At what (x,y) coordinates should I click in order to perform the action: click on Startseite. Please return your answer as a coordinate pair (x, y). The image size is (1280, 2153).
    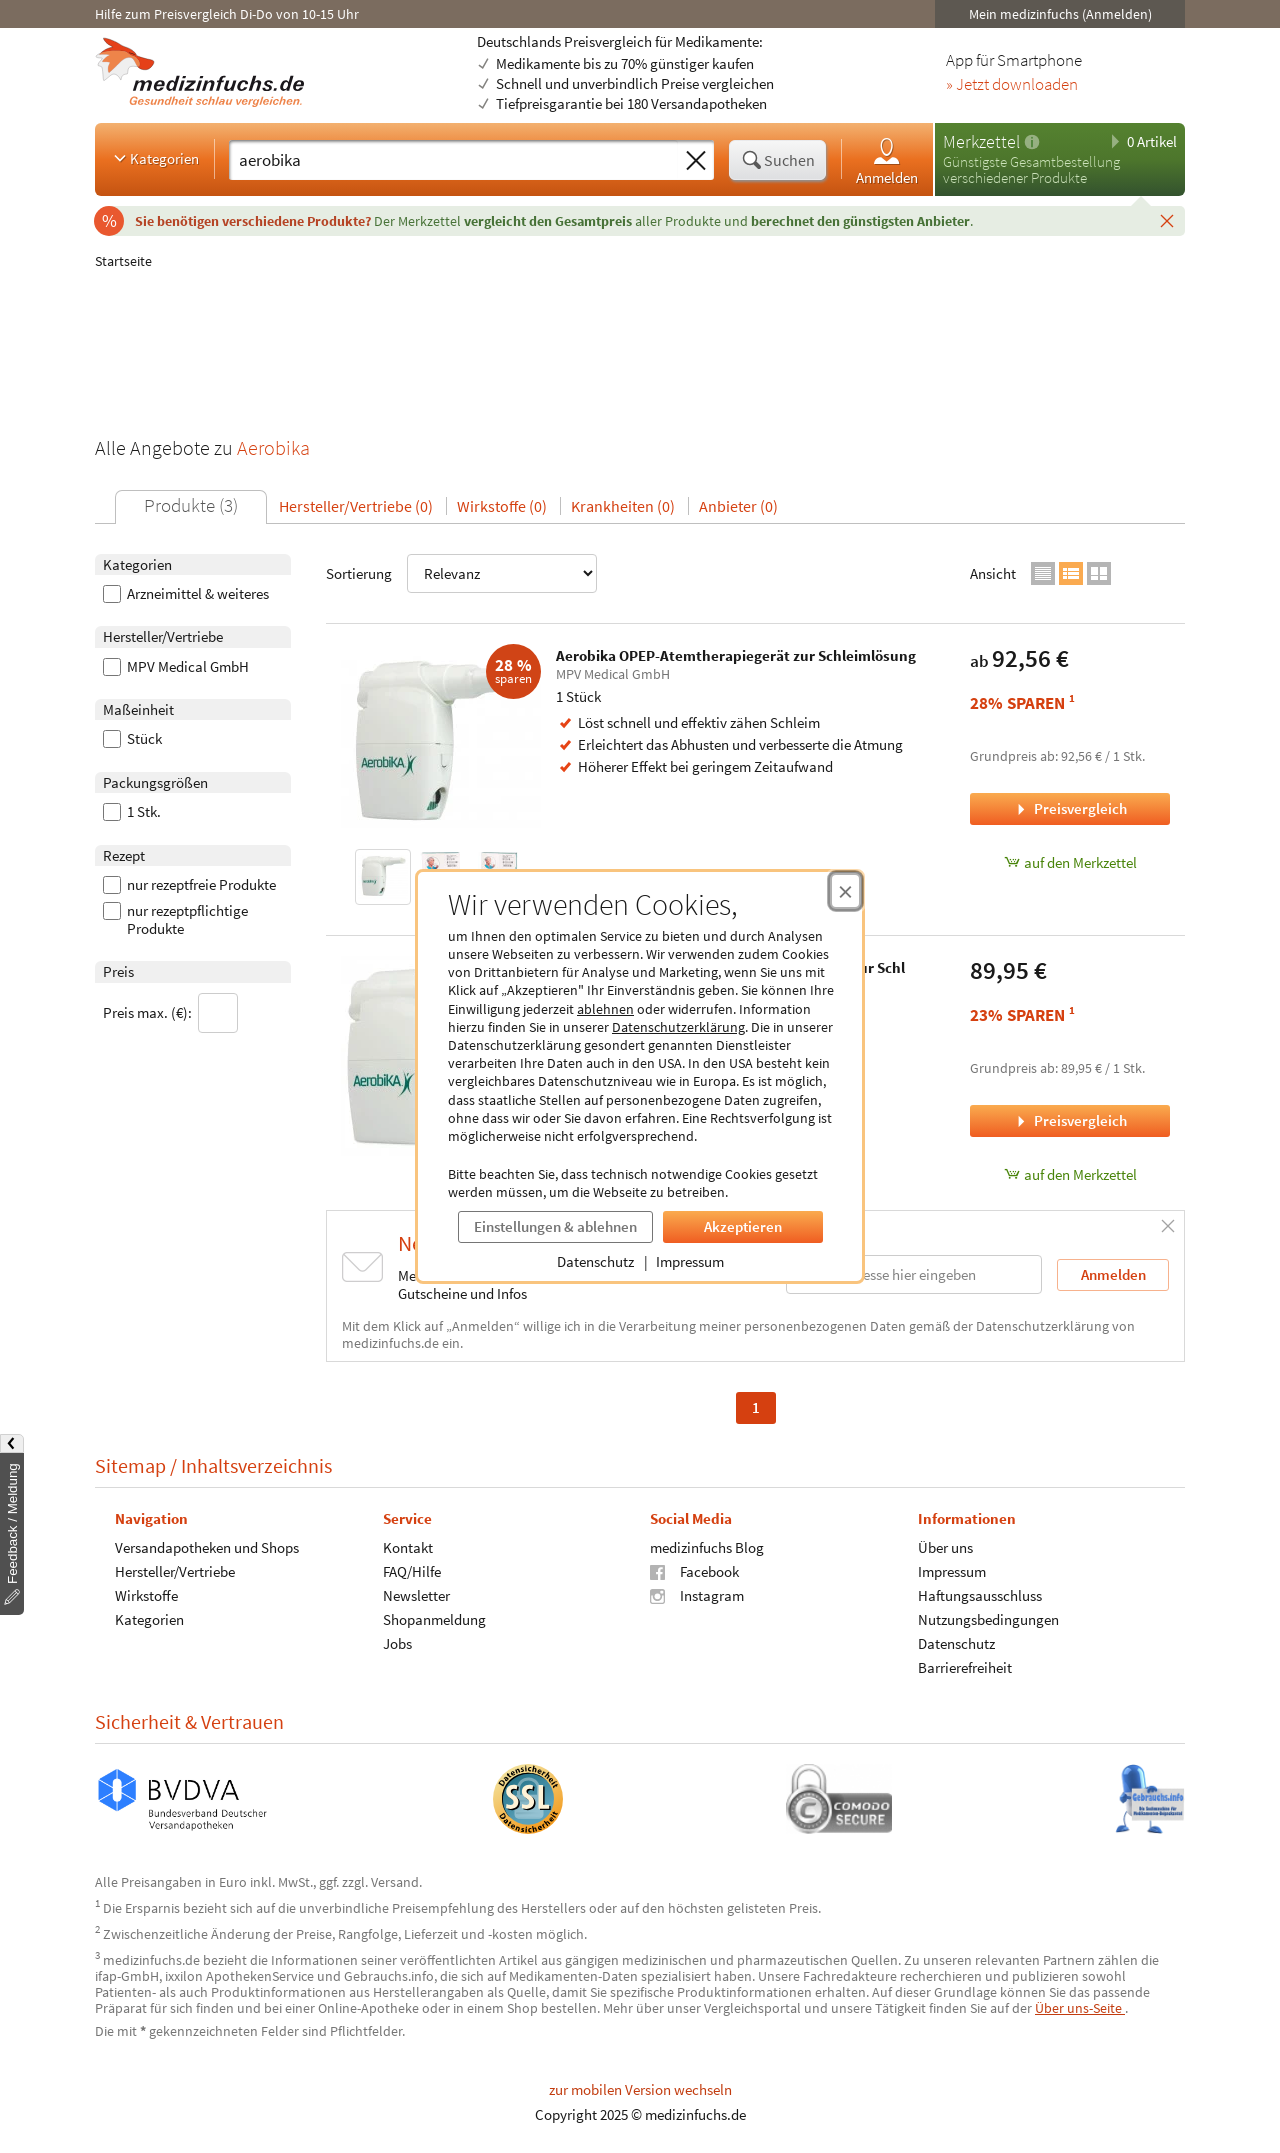
    Looking at the image, I should click on (123, 261).